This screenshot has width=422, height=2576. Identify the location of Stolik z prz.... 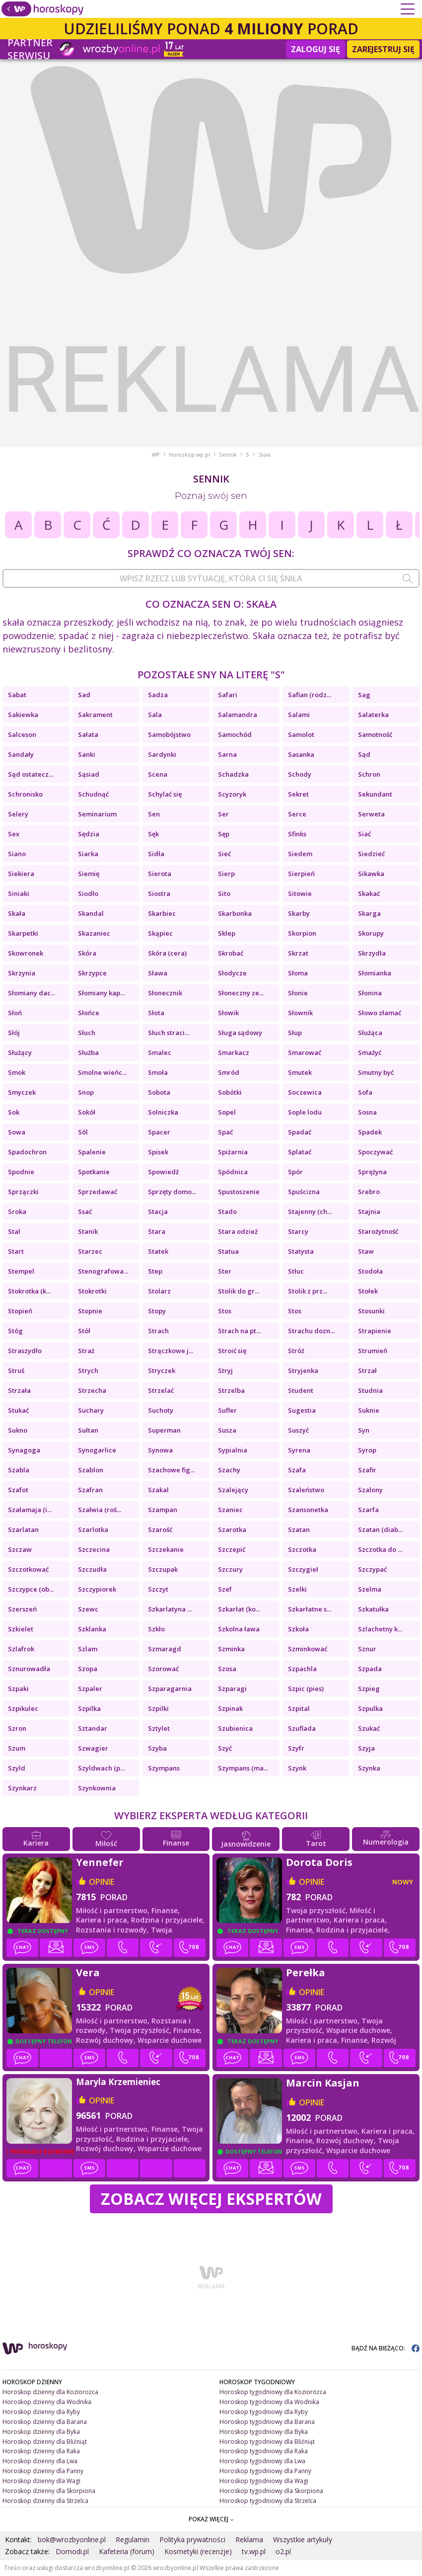
(307, 1291).